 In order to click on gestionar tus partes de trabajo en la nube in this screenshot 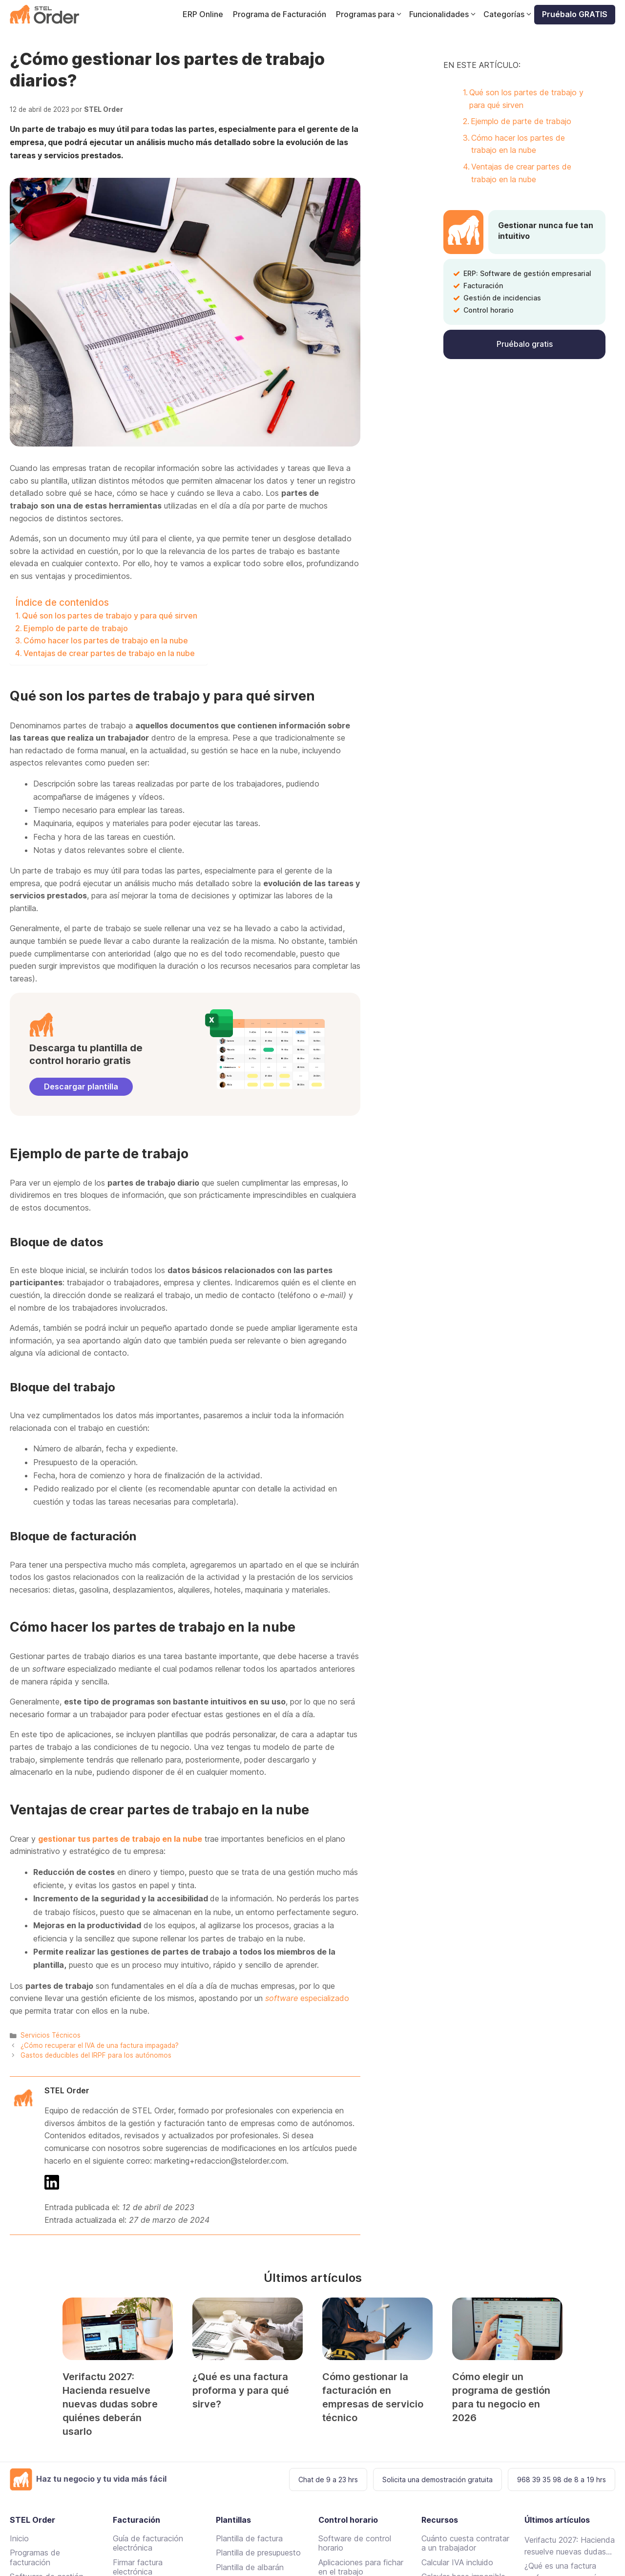, I will do `click(120, 1839)`.